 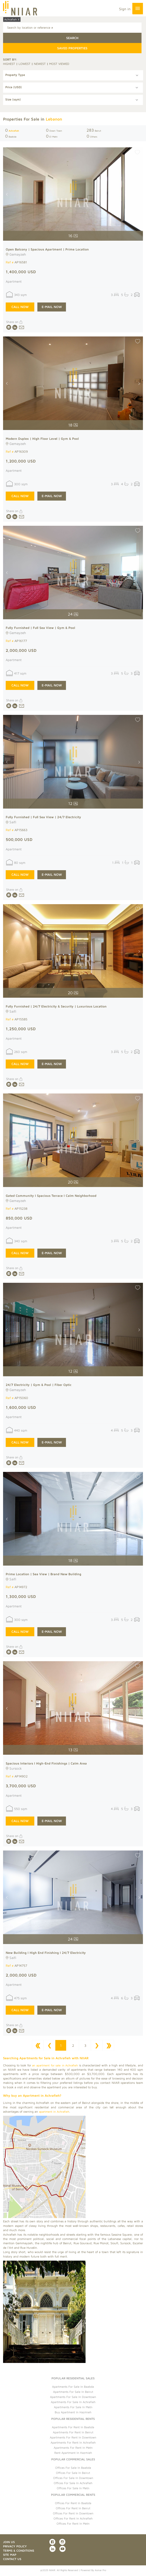 I want to click on Terms & Conditions, so click(x=18, y=2550).